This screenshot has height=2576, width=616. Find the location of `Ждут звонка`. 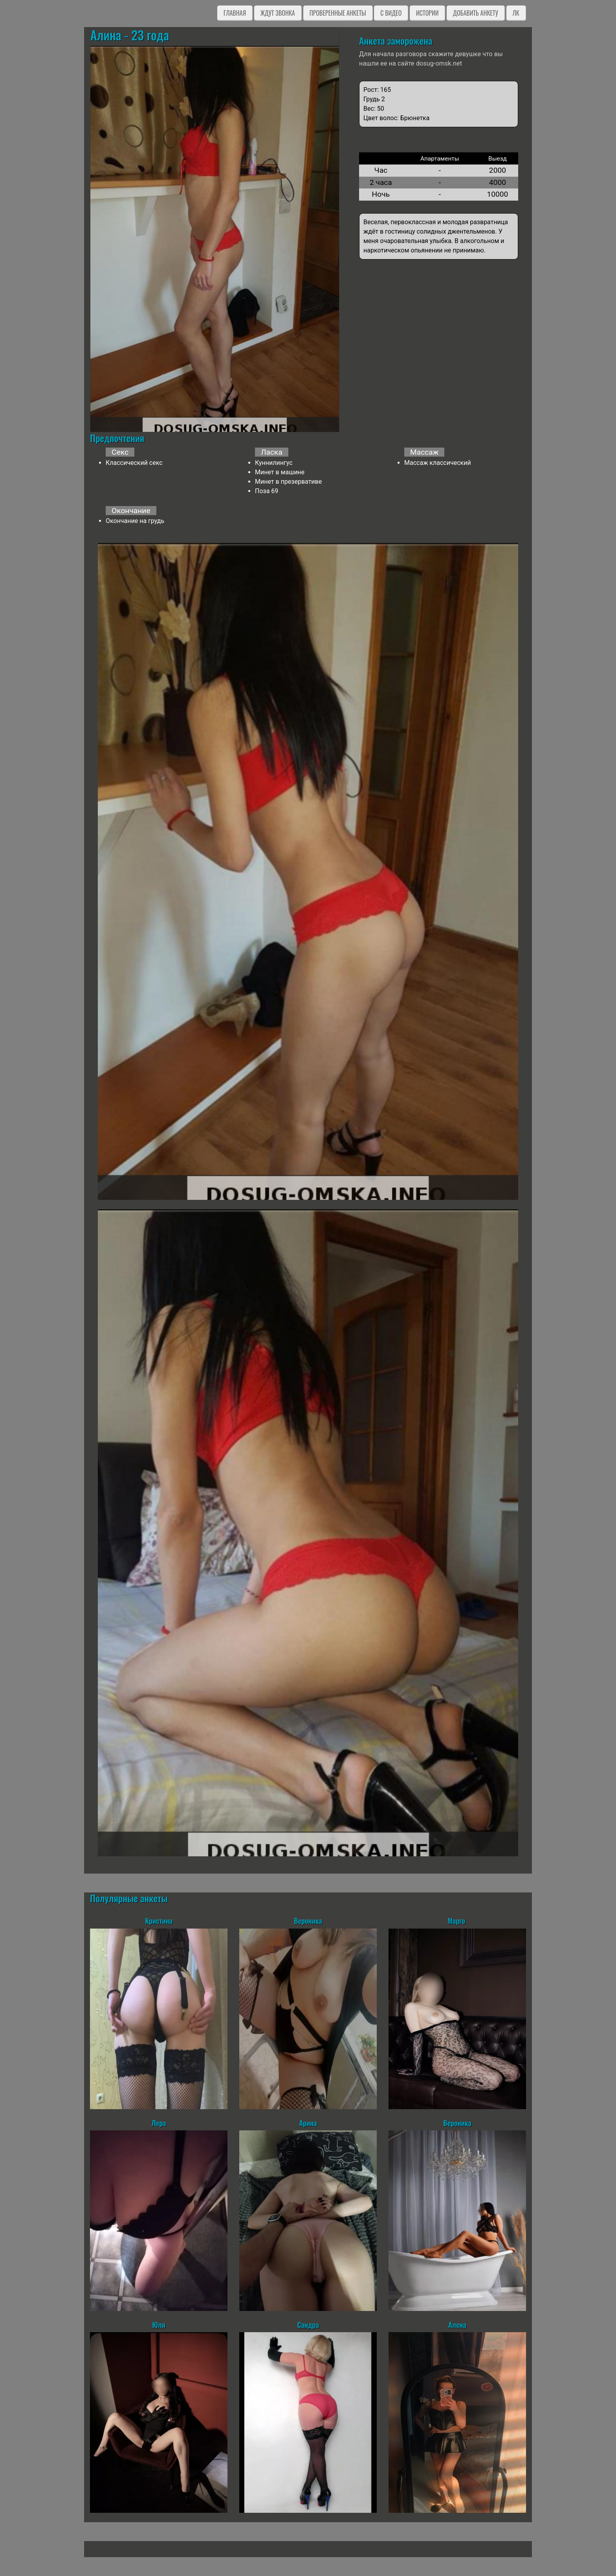

Ждут звонка is located at coordinates (277, 13).